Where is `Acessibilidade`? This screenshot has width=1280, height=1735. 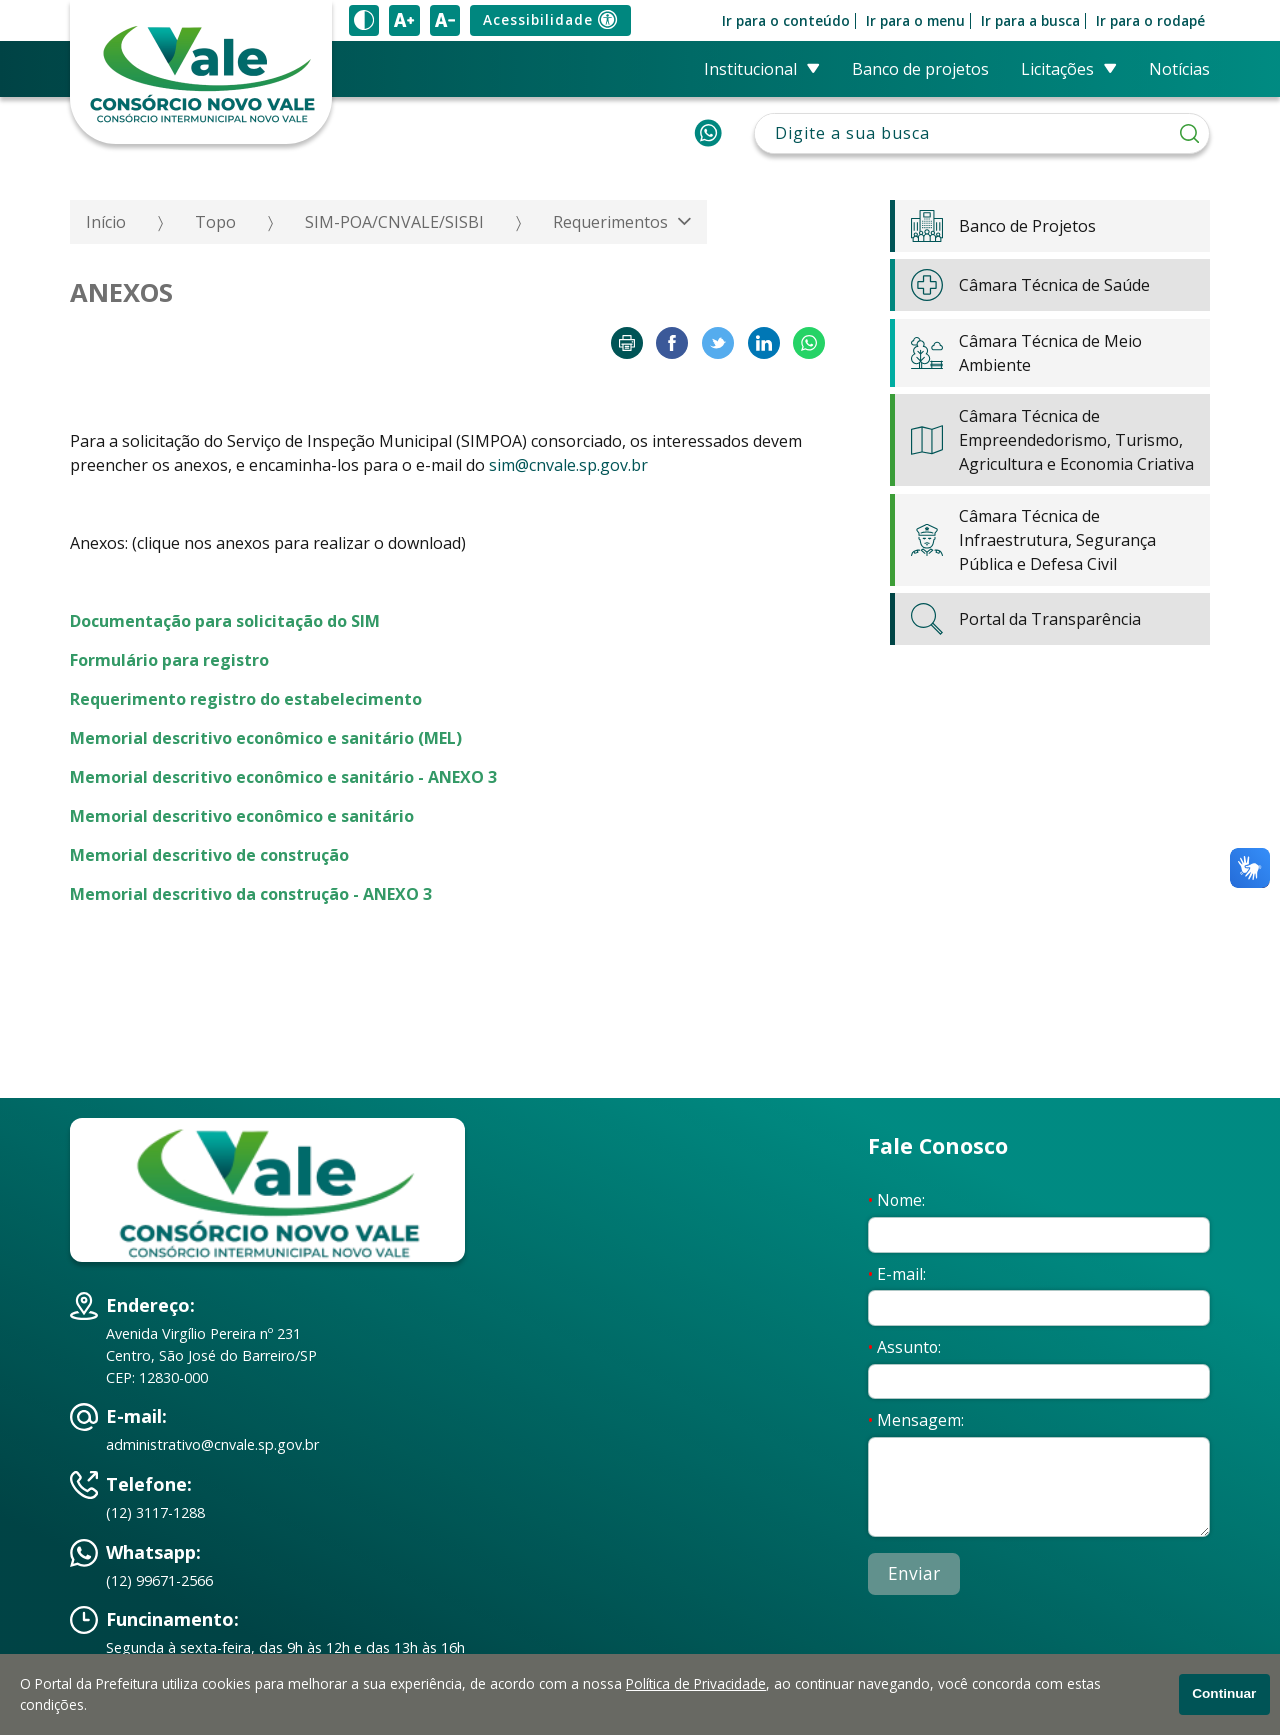 Acessibilidade is located at coordinates (550, 20).